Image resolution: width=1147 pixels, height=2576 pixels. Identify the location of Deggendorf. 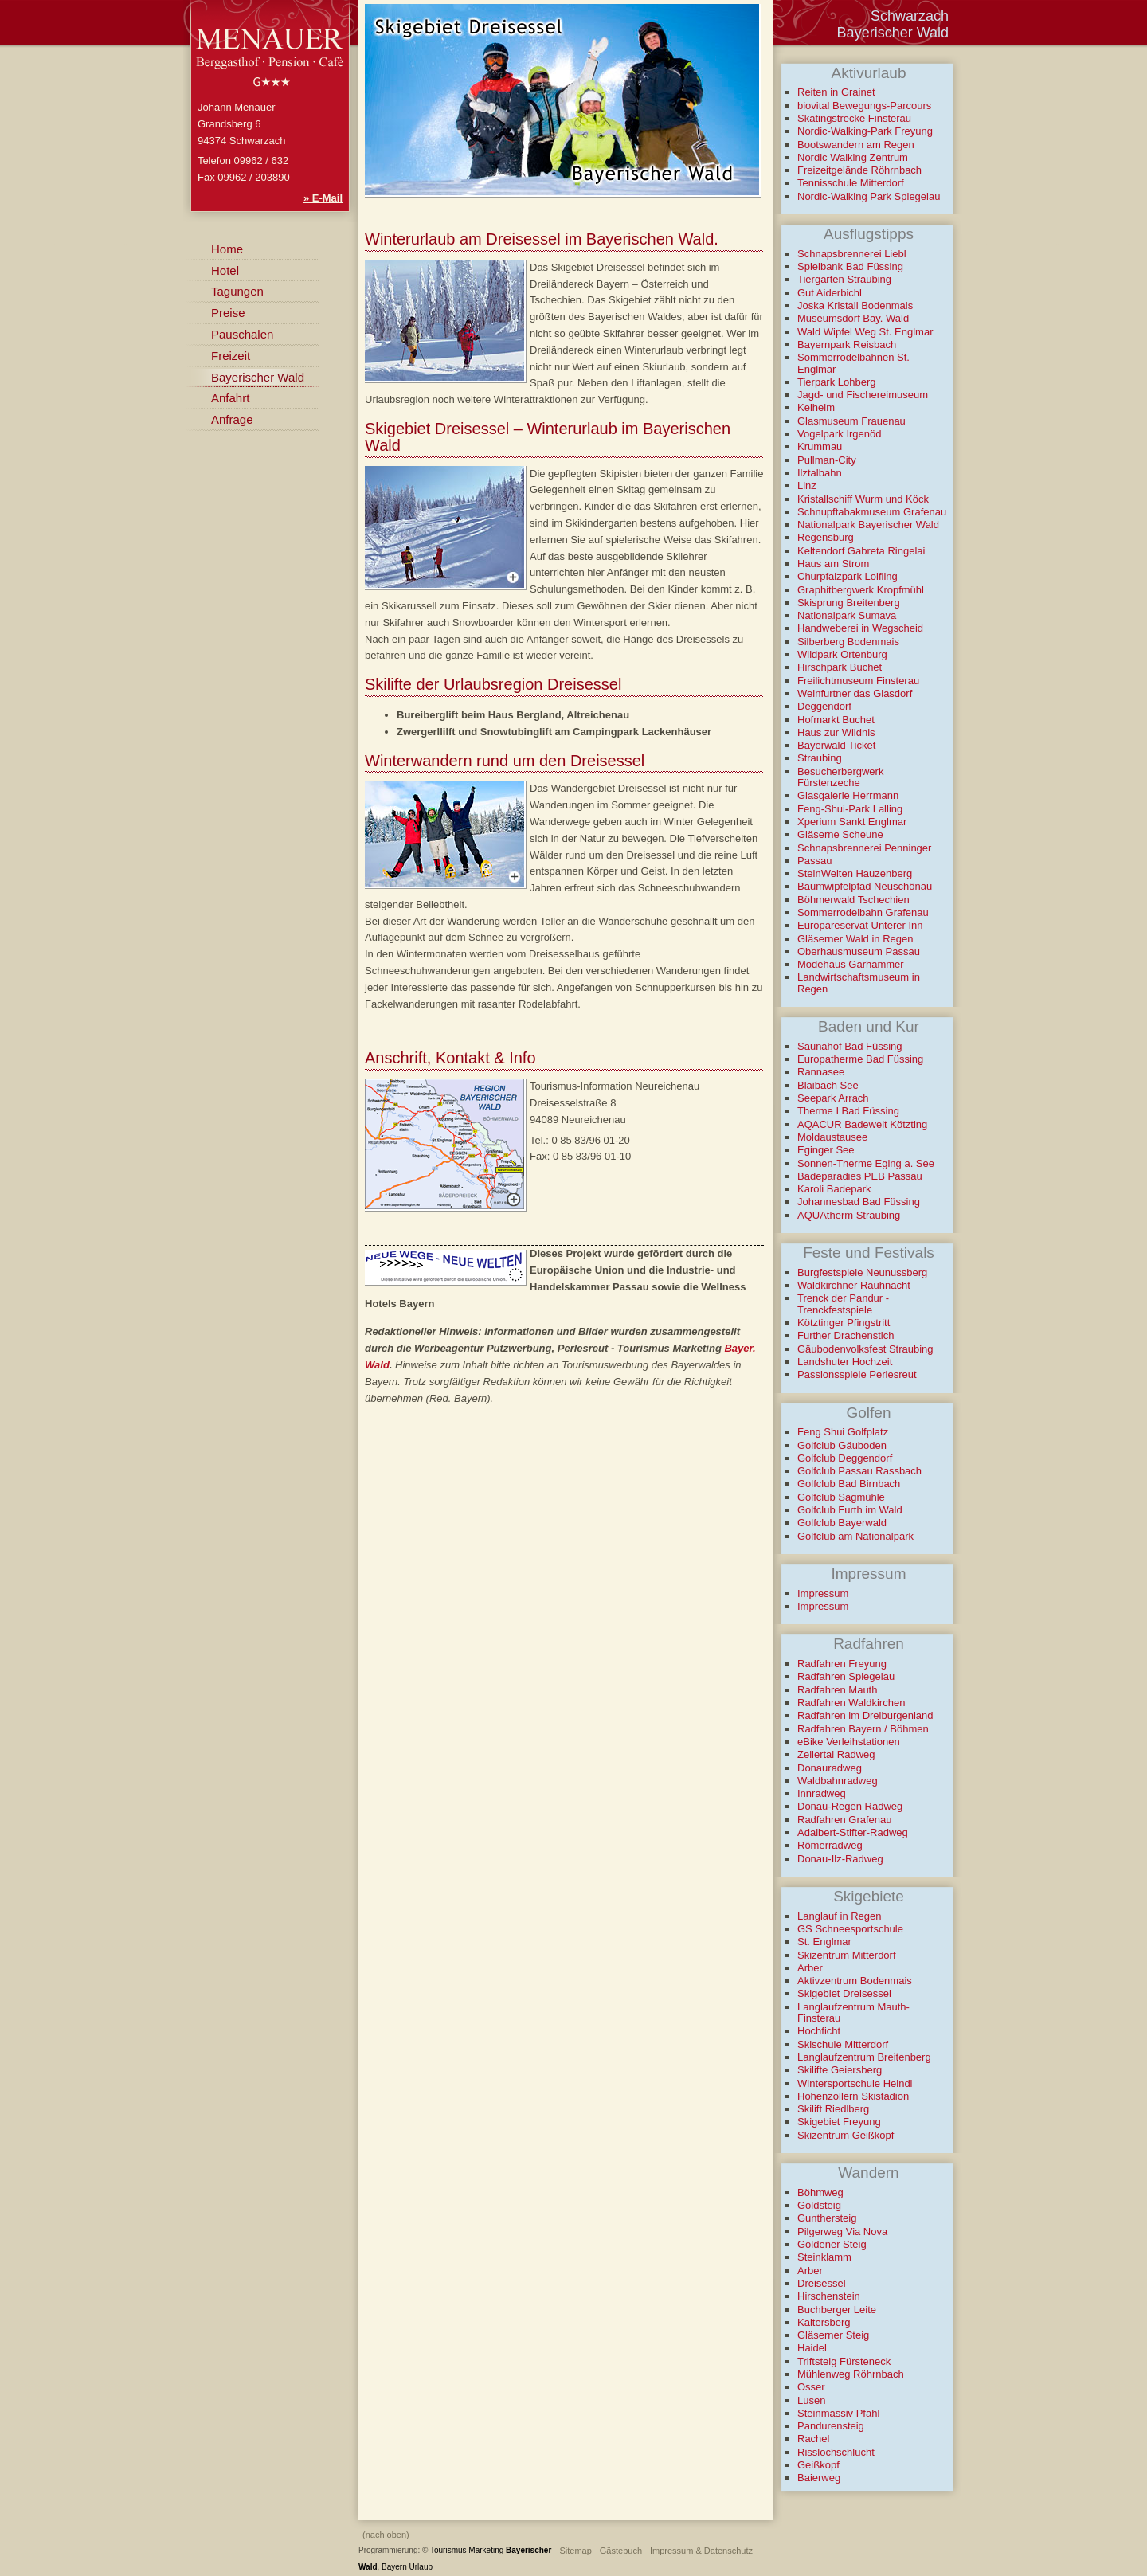
(824, 706).